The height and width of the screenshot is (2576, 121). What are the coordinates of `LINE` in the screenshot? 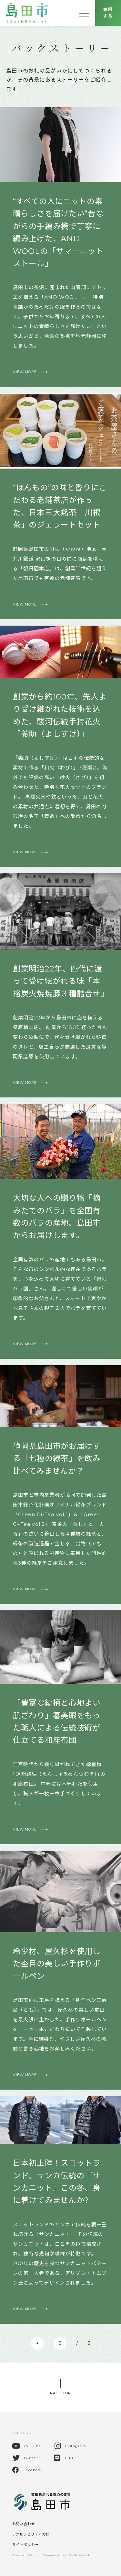 It's located at (70, 2458).